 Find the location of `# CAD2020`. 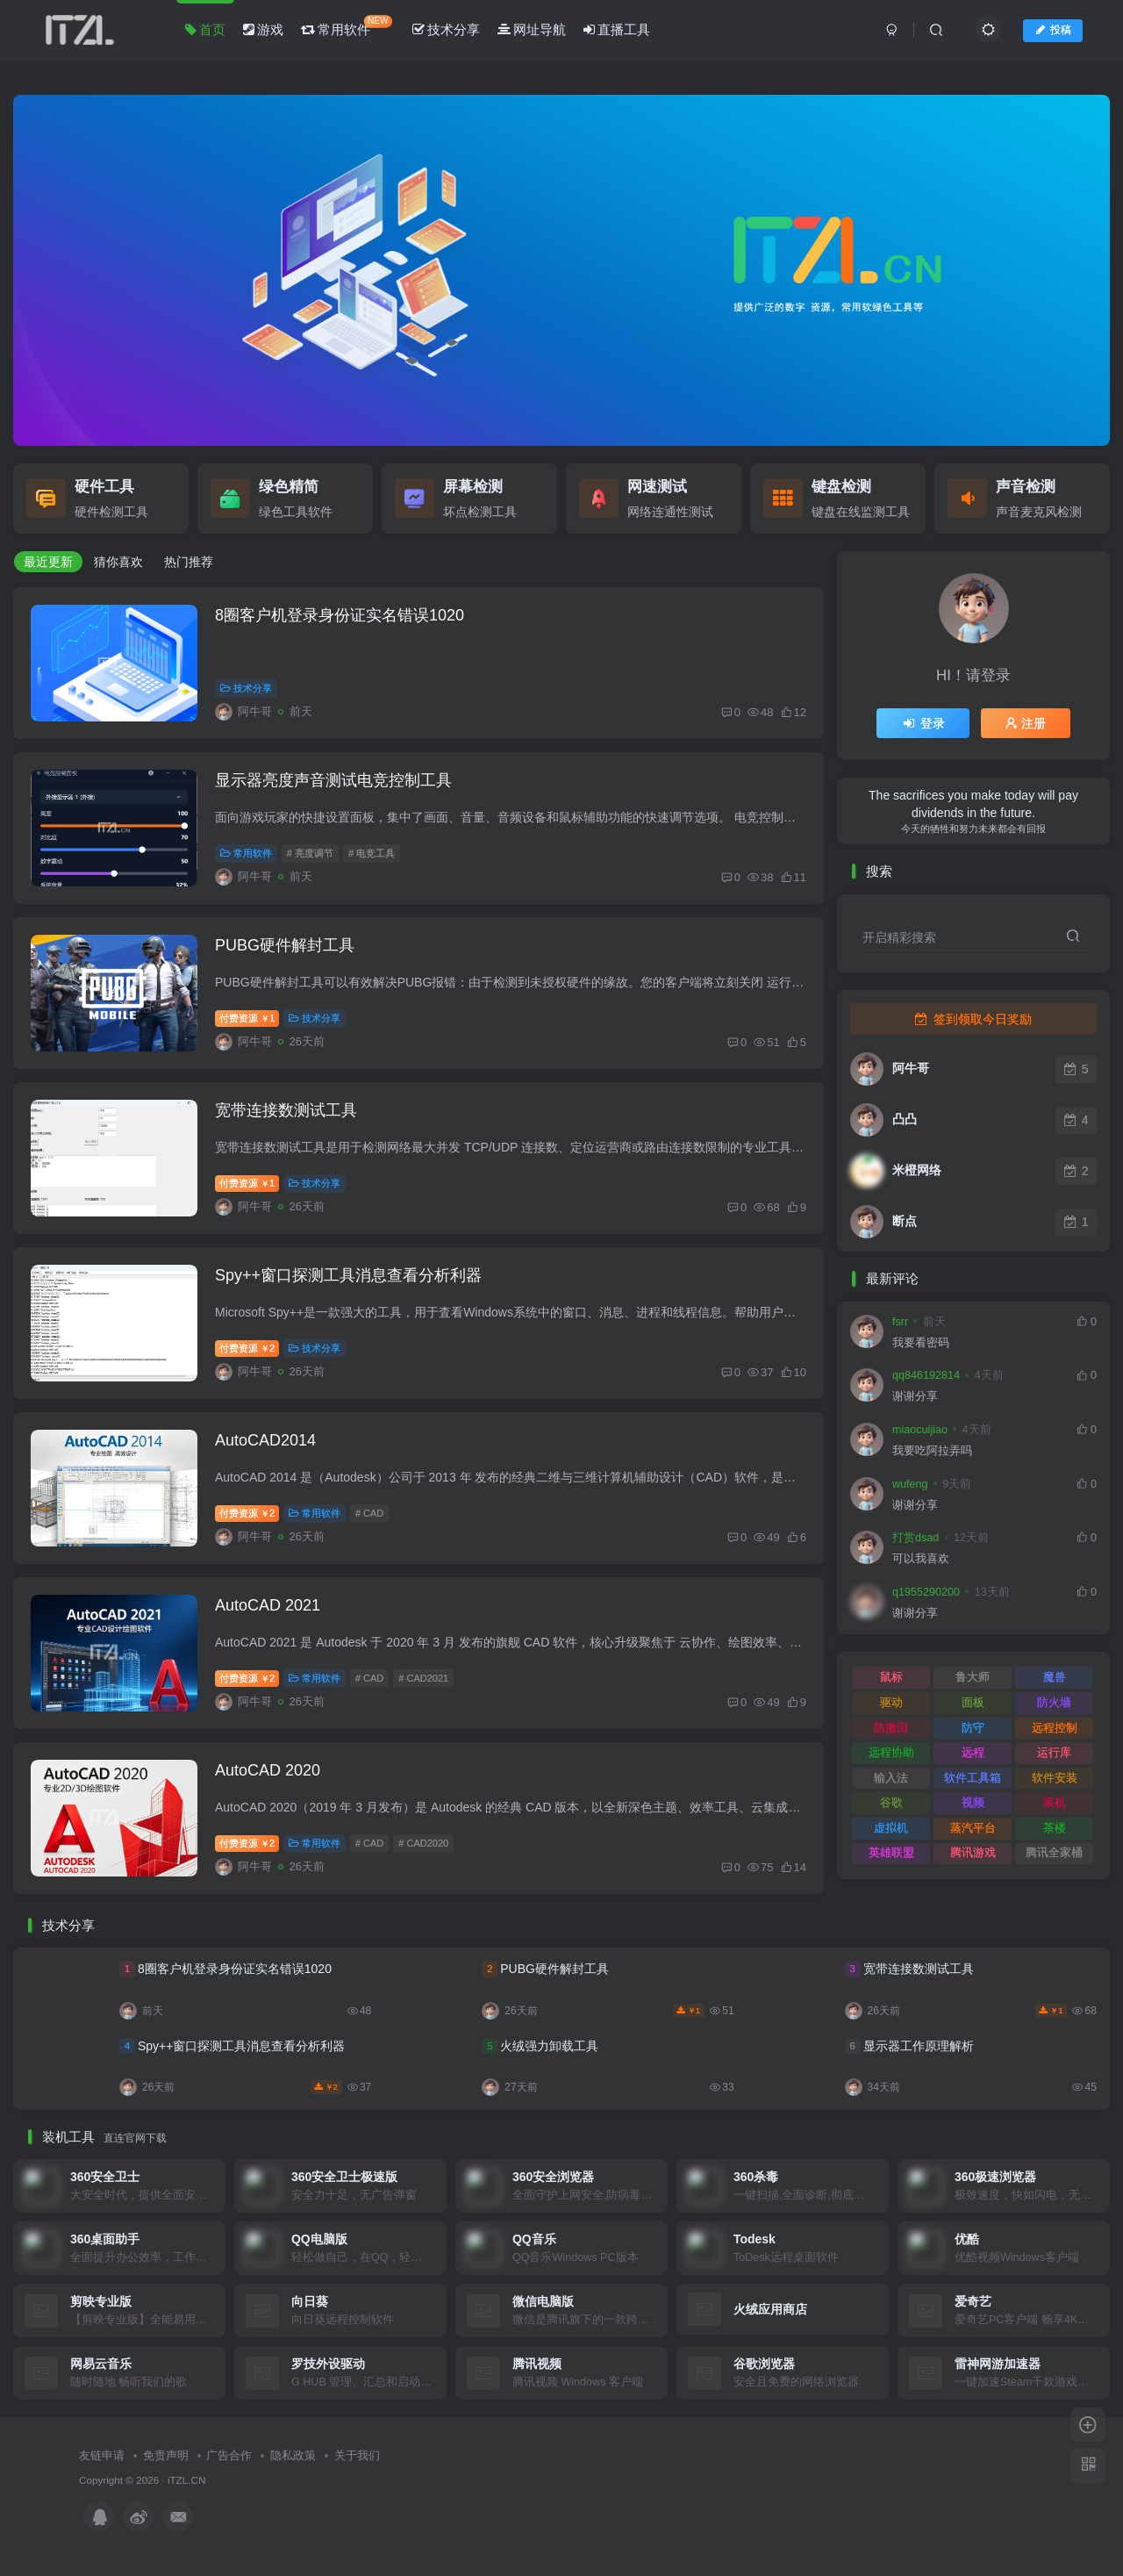

# CAD2020 is located at coordinates (423, 1843).